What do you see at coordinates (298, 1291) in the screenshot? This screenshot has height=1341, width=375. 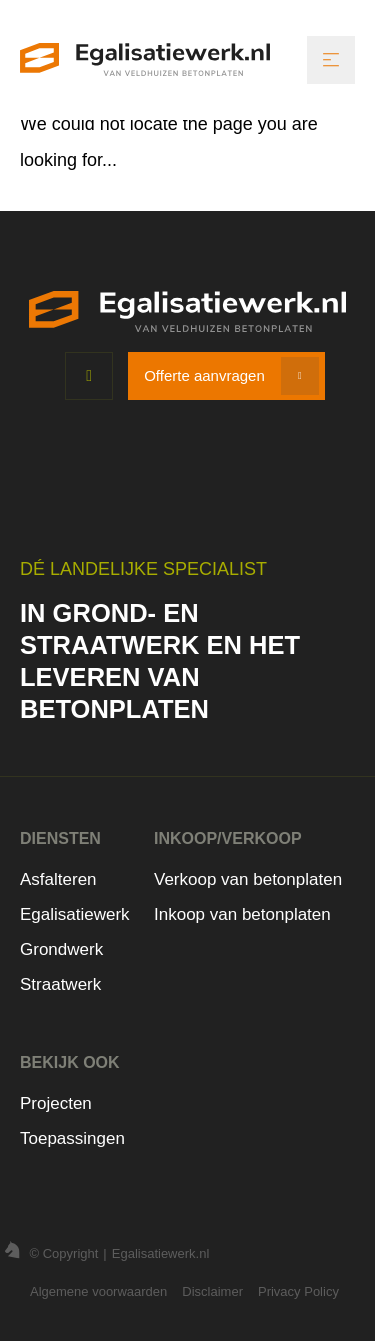 I see `Privacy Policy` at bounding box center [298, 1291].